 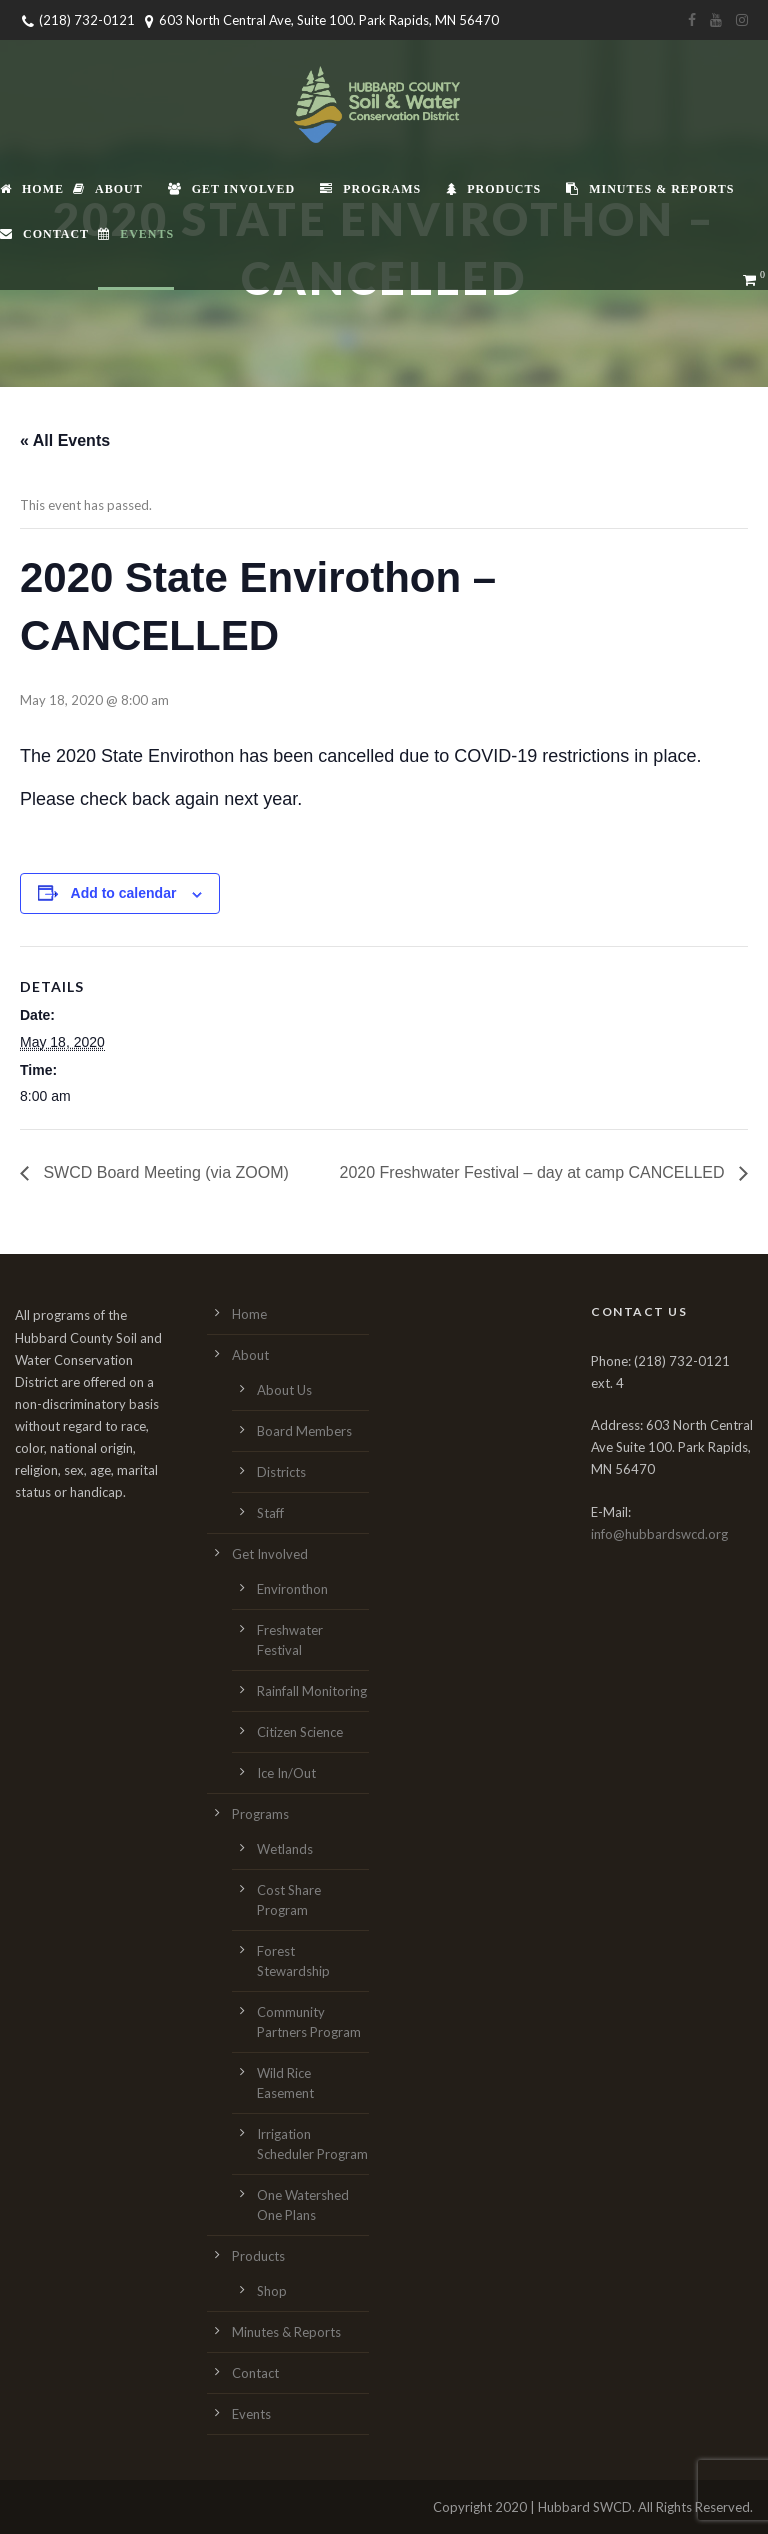 What do you see at coordinates (535, 1172) in the screenshot?
I see `2020 Freshwater Festival – day at camp CANCELLED` at bounding box center [535, 1172].